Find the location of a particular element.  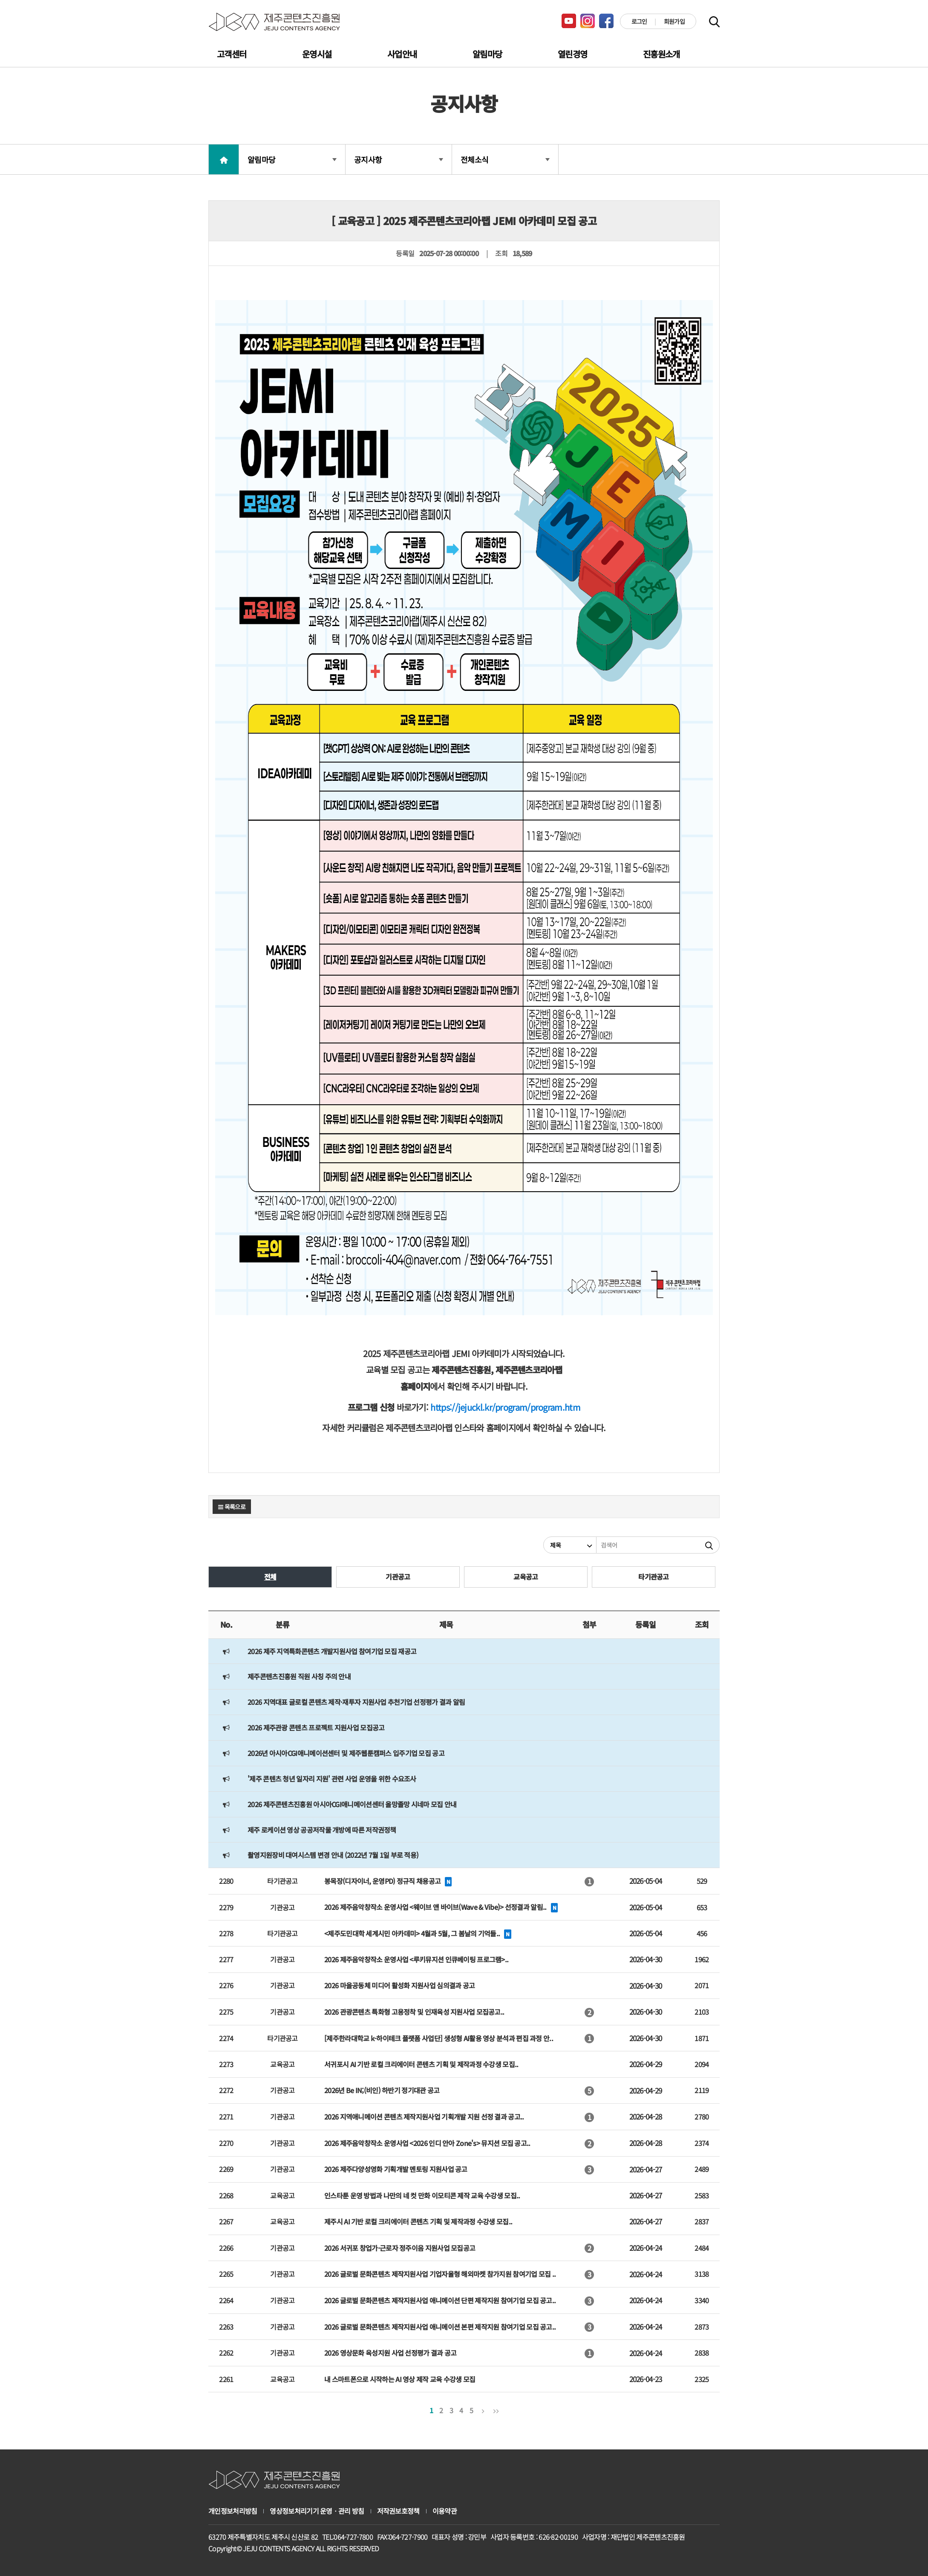

'제주 콘텐츠 청년 일자리 지원' 관련 사업 운영을 위한 수요조사 is located at coordinates (332, 1778).